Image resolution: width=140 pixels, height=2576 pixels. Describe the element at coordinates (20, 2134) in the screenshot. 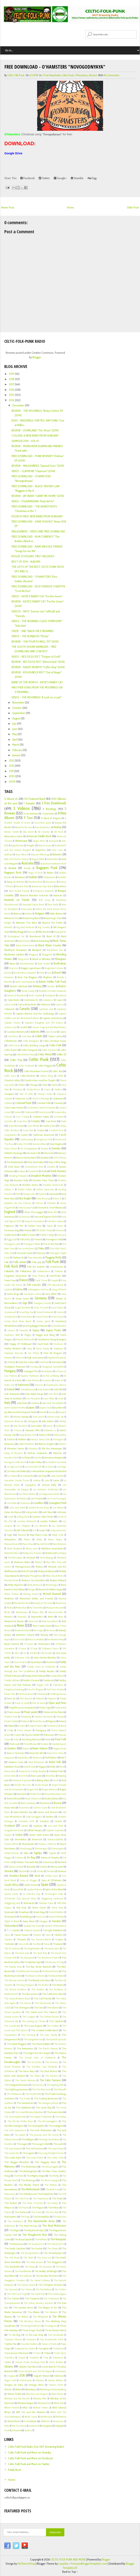

I see `The Jakeys` at that location.